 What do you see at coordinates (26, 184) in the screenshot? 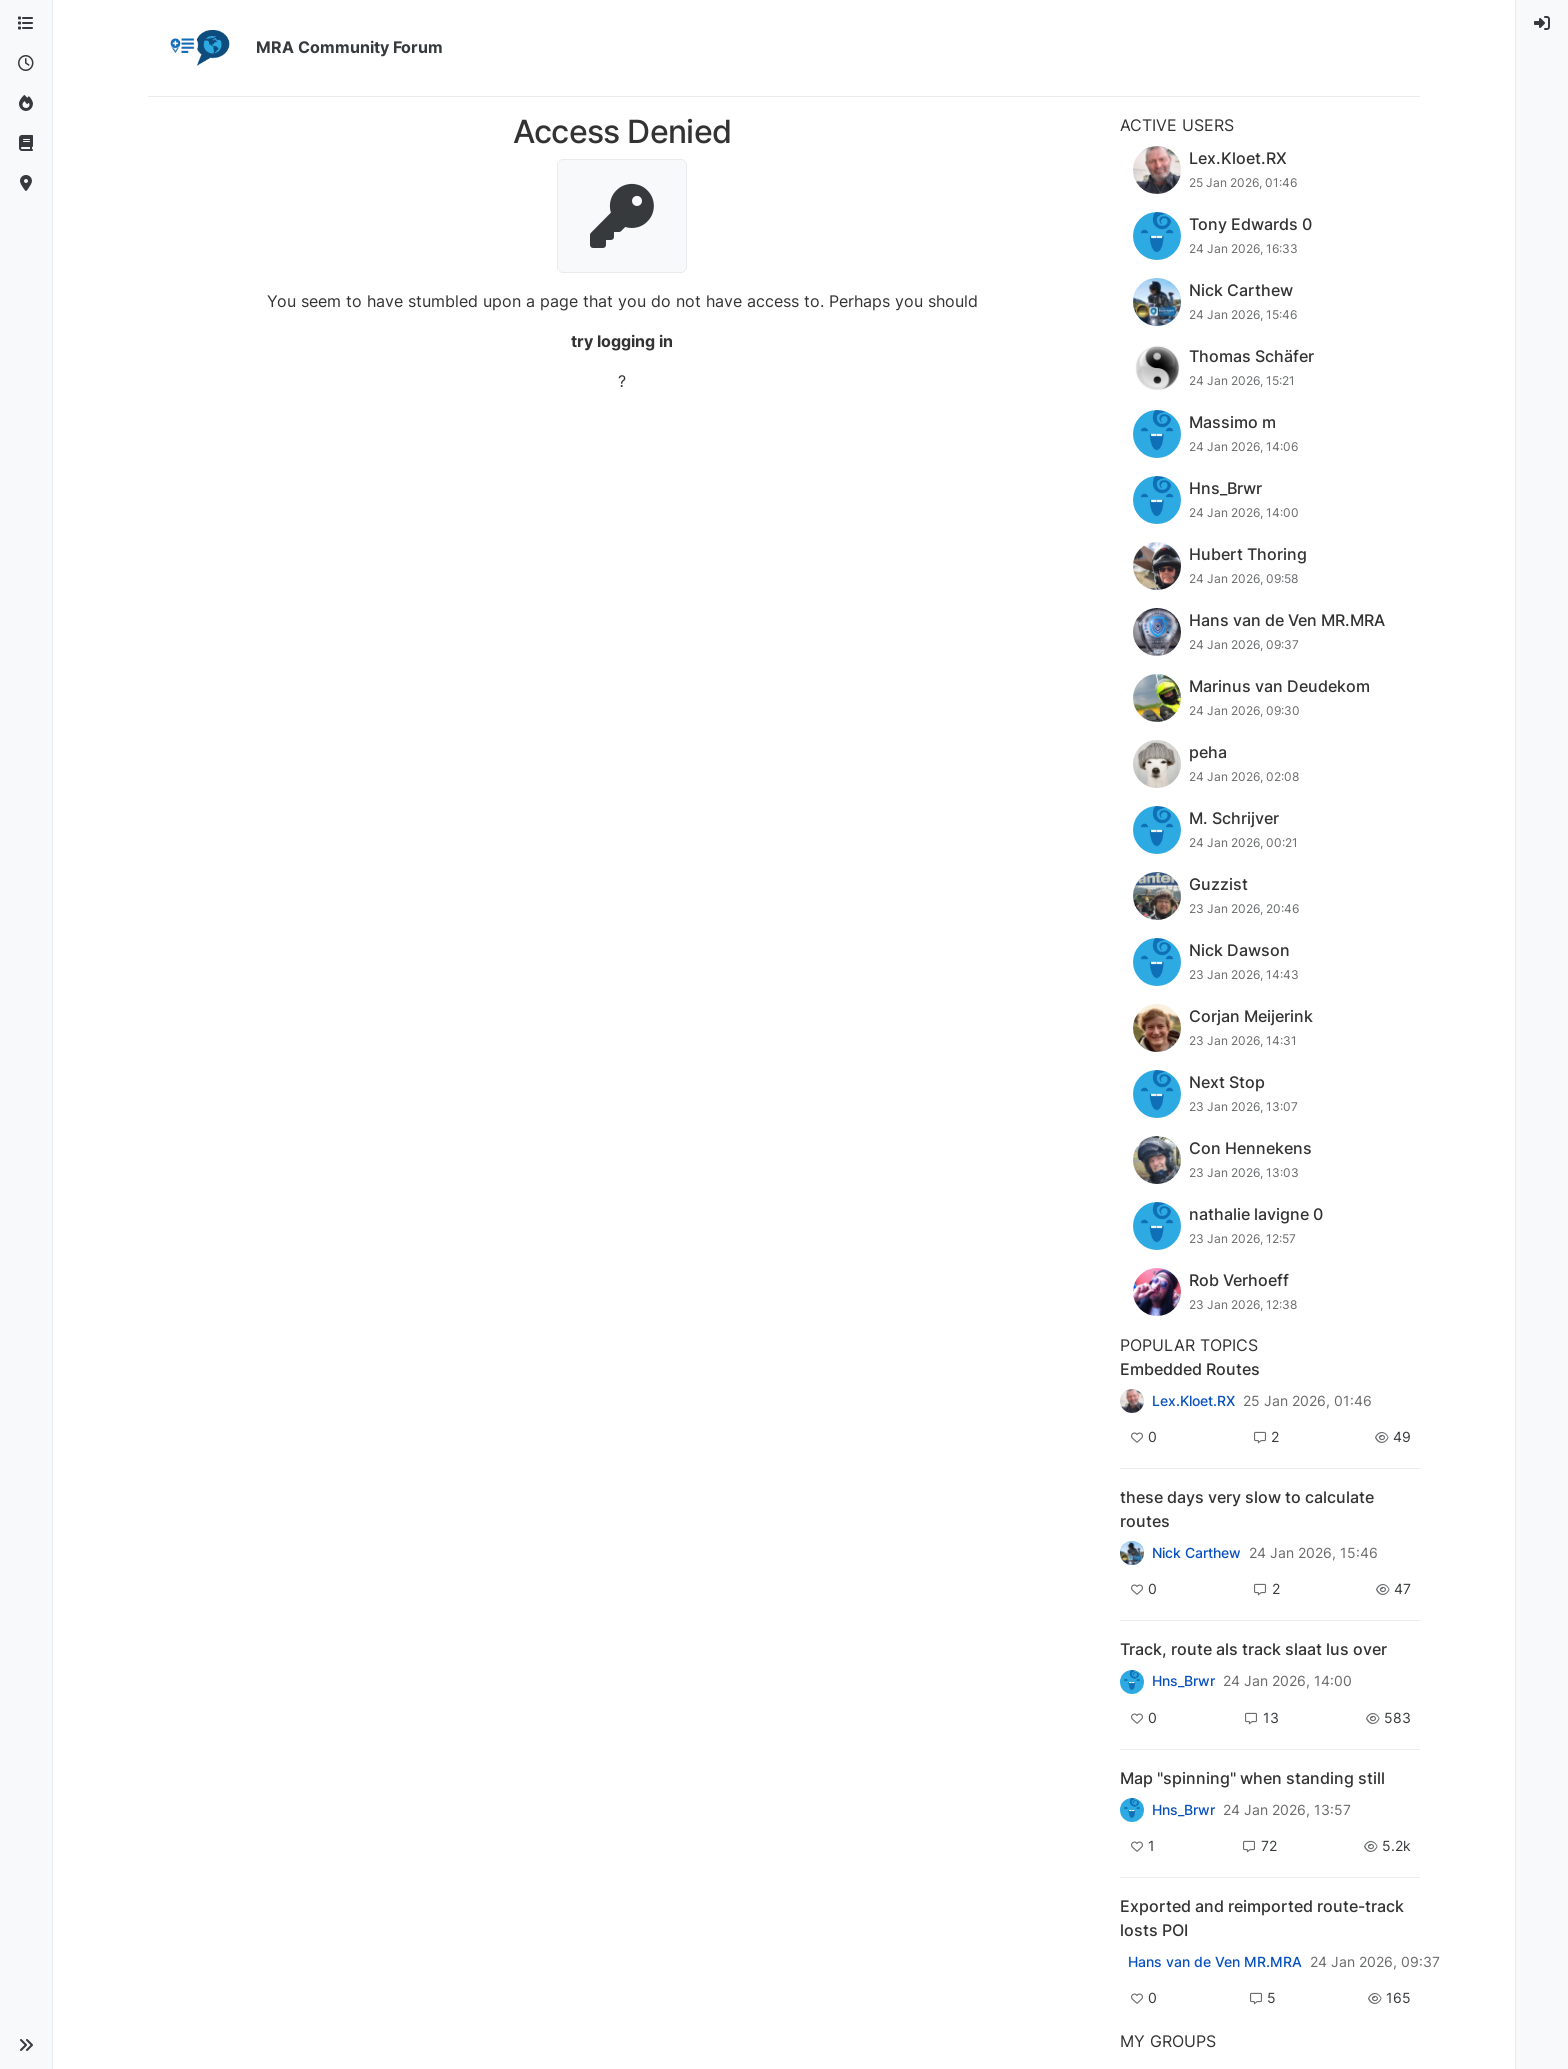
I see `[MyRoute-app]` at bounding box center [26, 184].